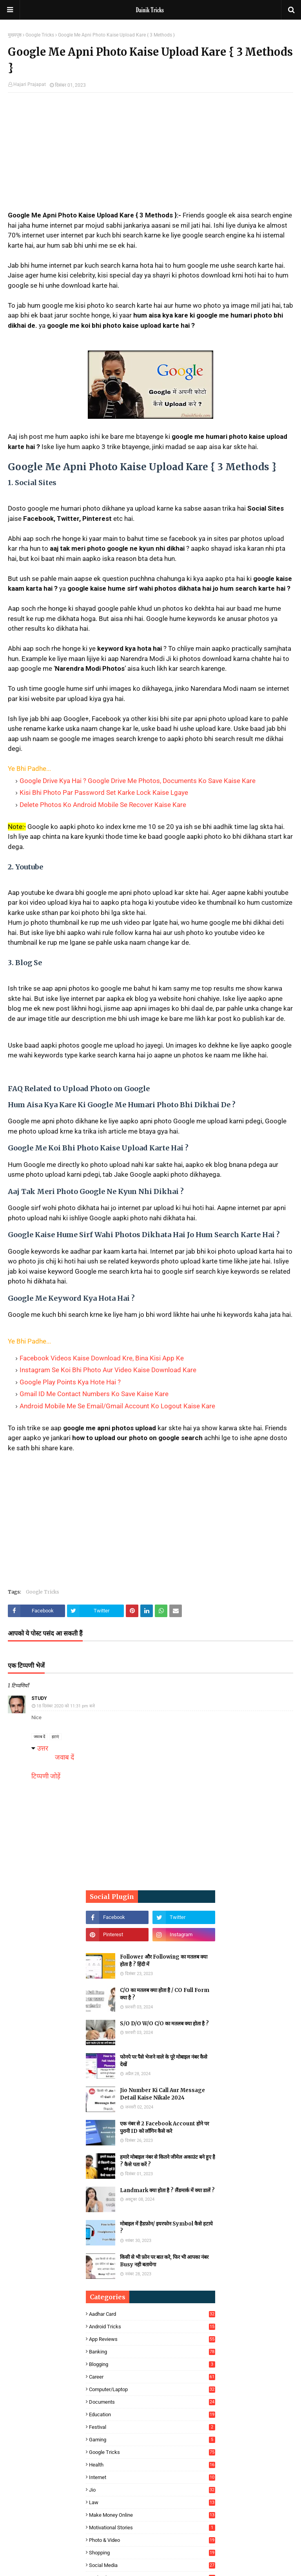 The width and height of the screenshot is (301, 2576). I want to click on Android Mobile Me Se Email/Gmail Account Ko Logout Kaise Kare, so click(117, 1406).